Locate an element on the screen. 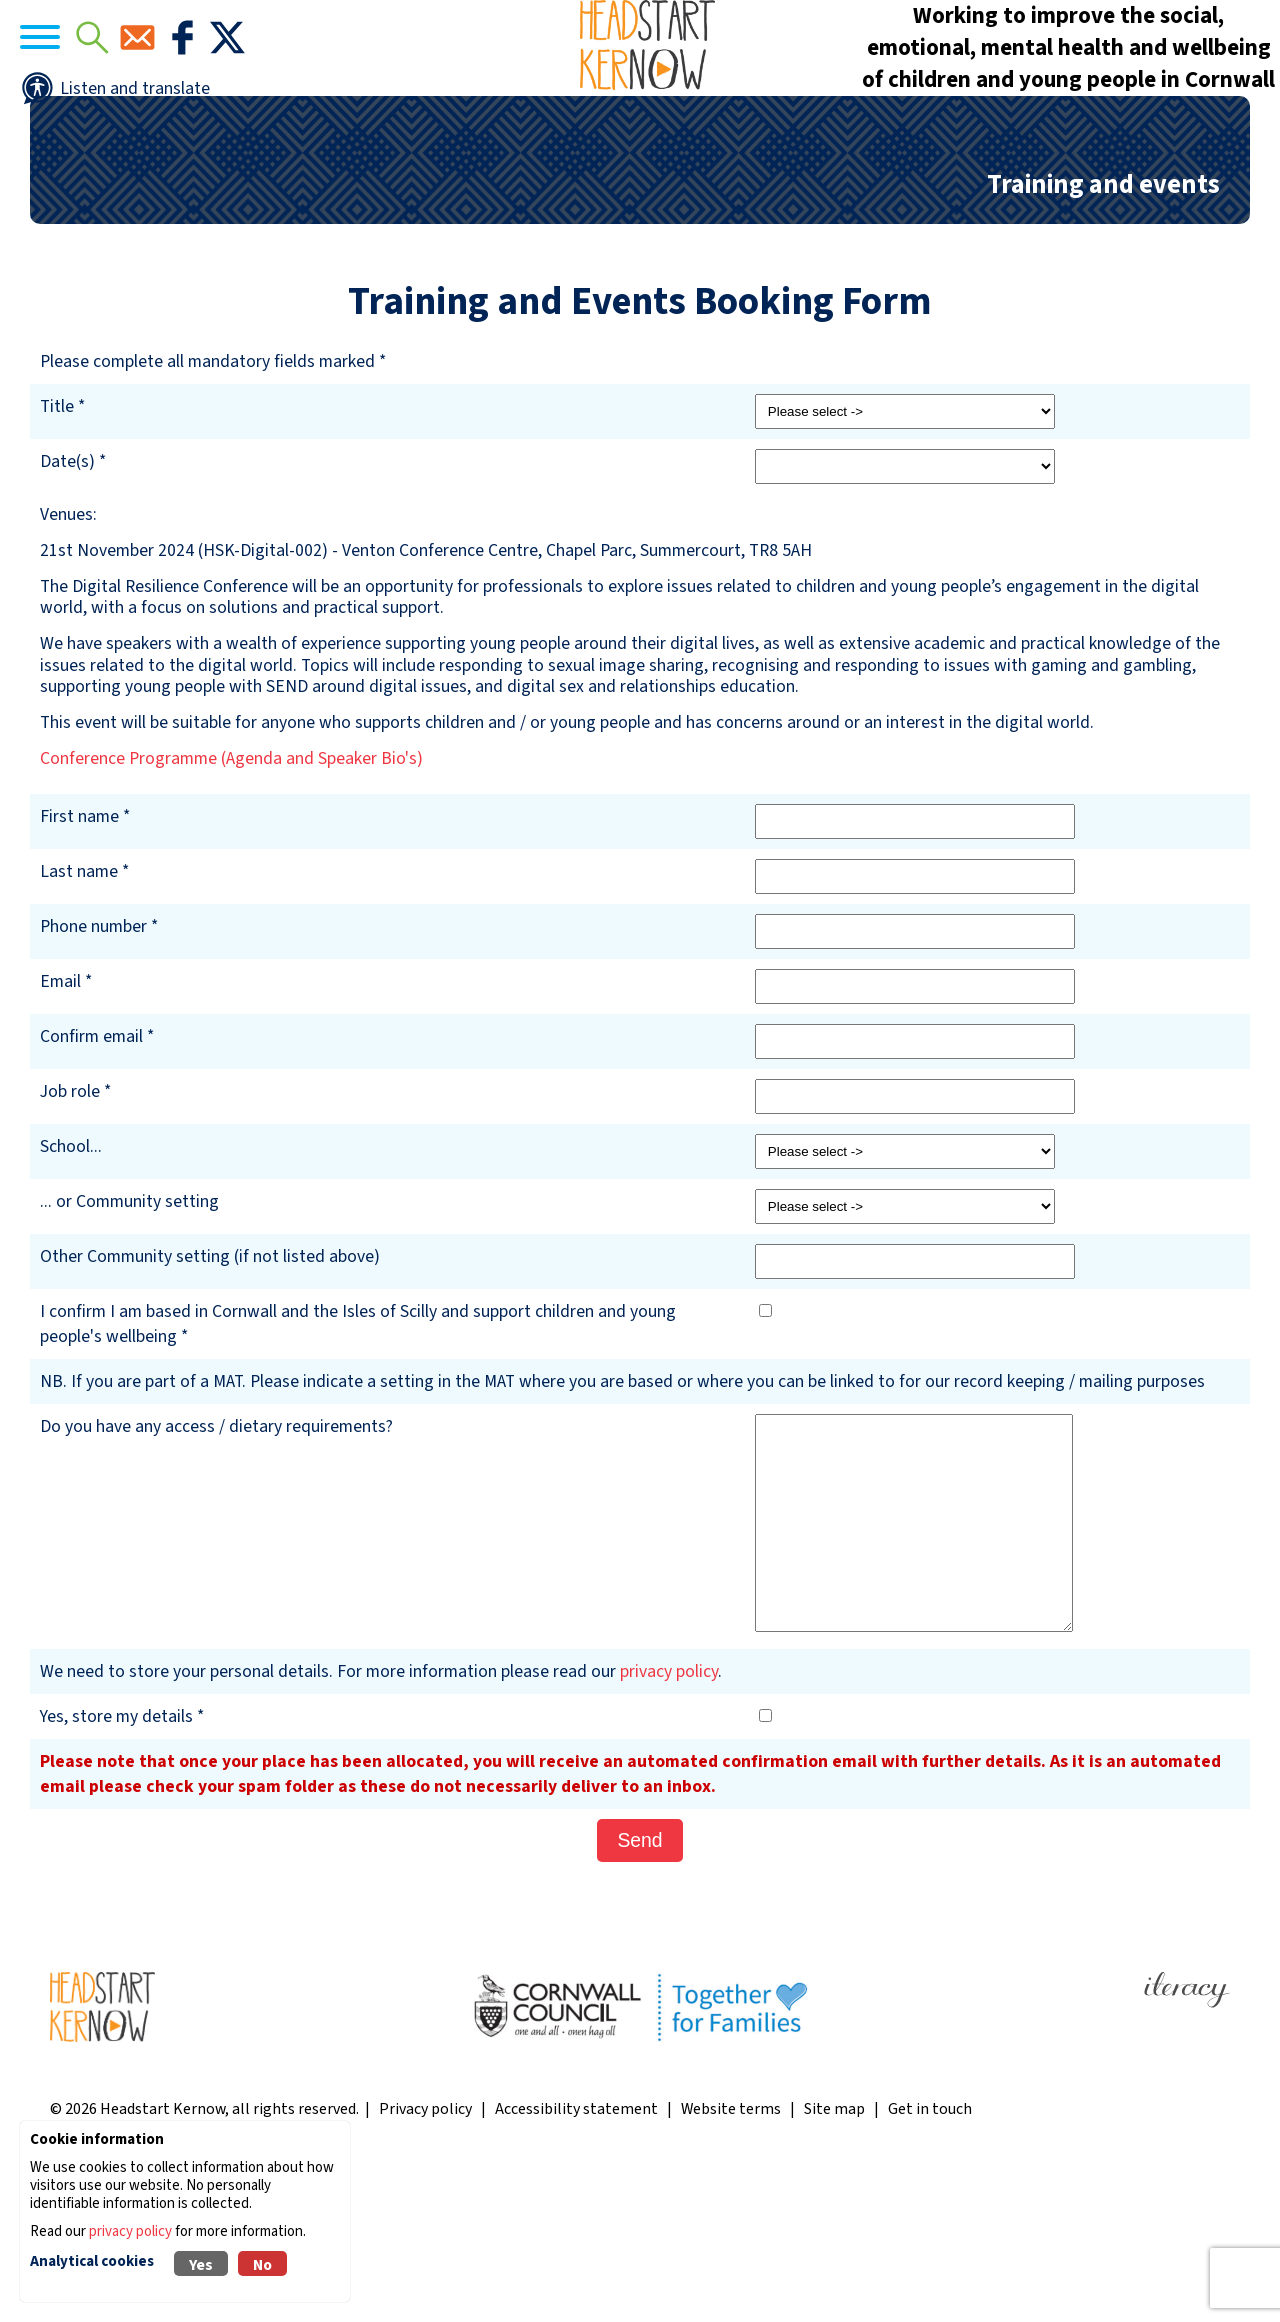 This screenshot has height=2322, width=1280. Send is located at coordinates (639, 1992).